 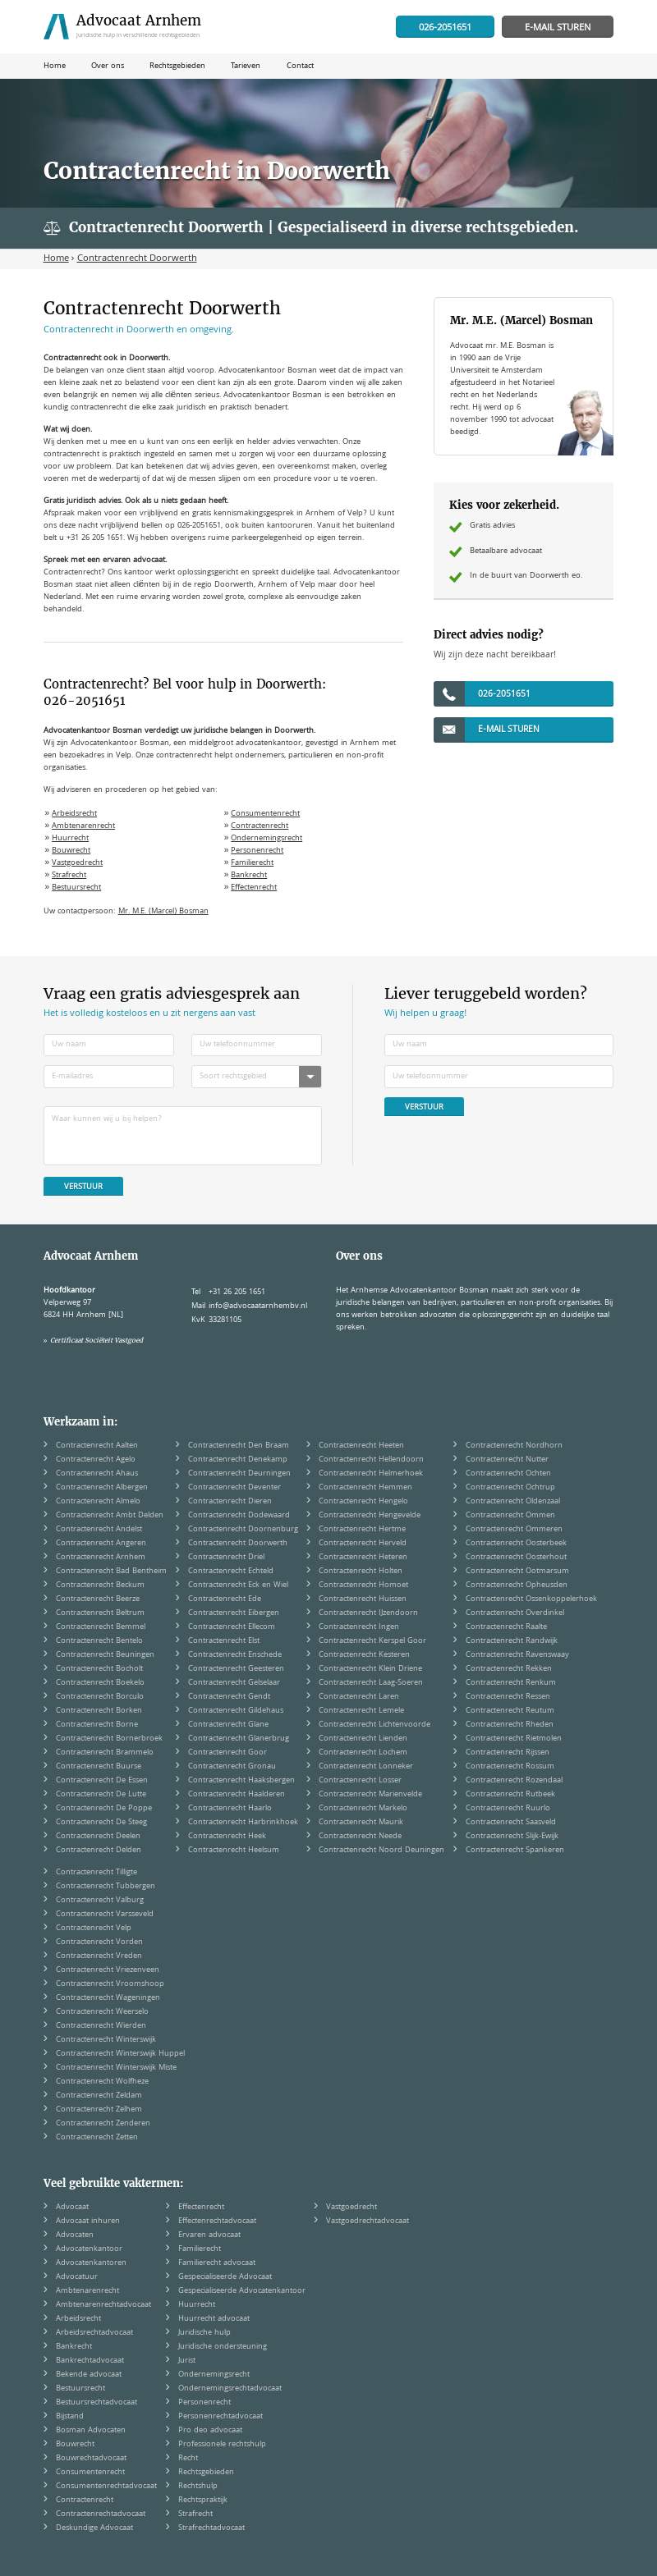 I want to click on Contractenrecht Saasveld, so click(x=511, y=1822).